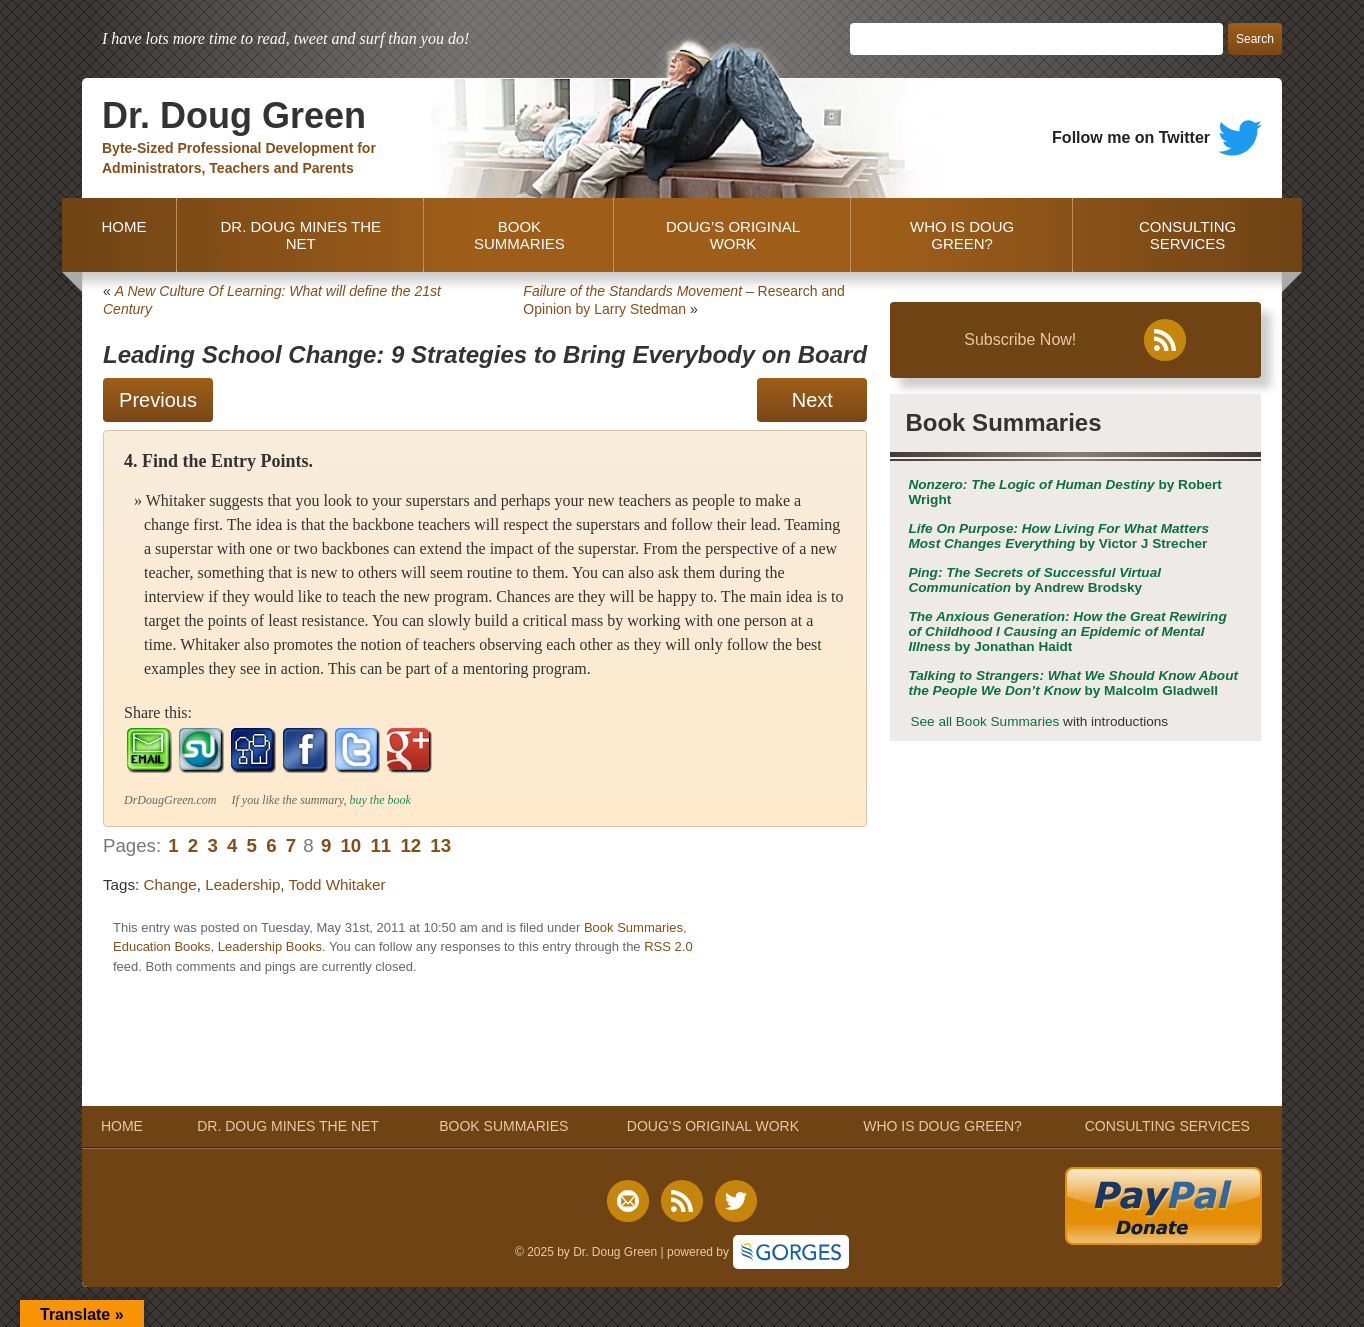 The image size is (1364, 1327). I want to click on Leadership Books, so click(270, 946).